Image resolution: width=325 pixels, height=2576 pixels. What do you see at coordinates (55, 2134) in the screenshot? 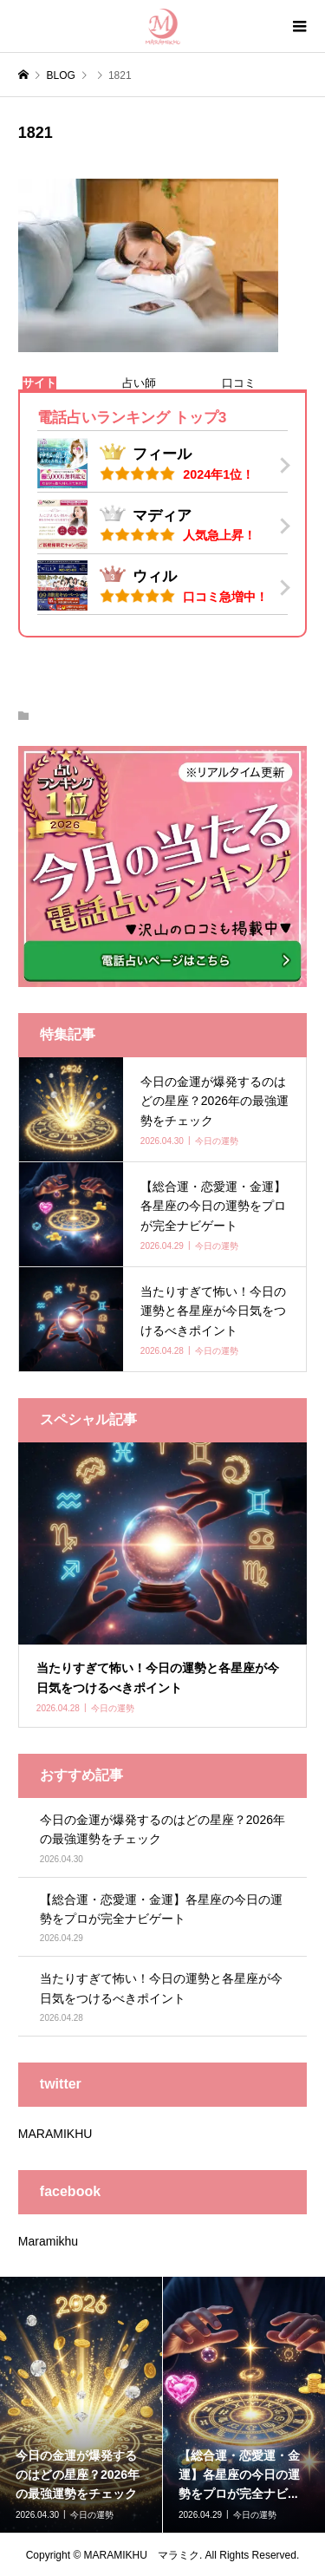
I see `MARAMIKHU` at bounding box center [55, 2134].